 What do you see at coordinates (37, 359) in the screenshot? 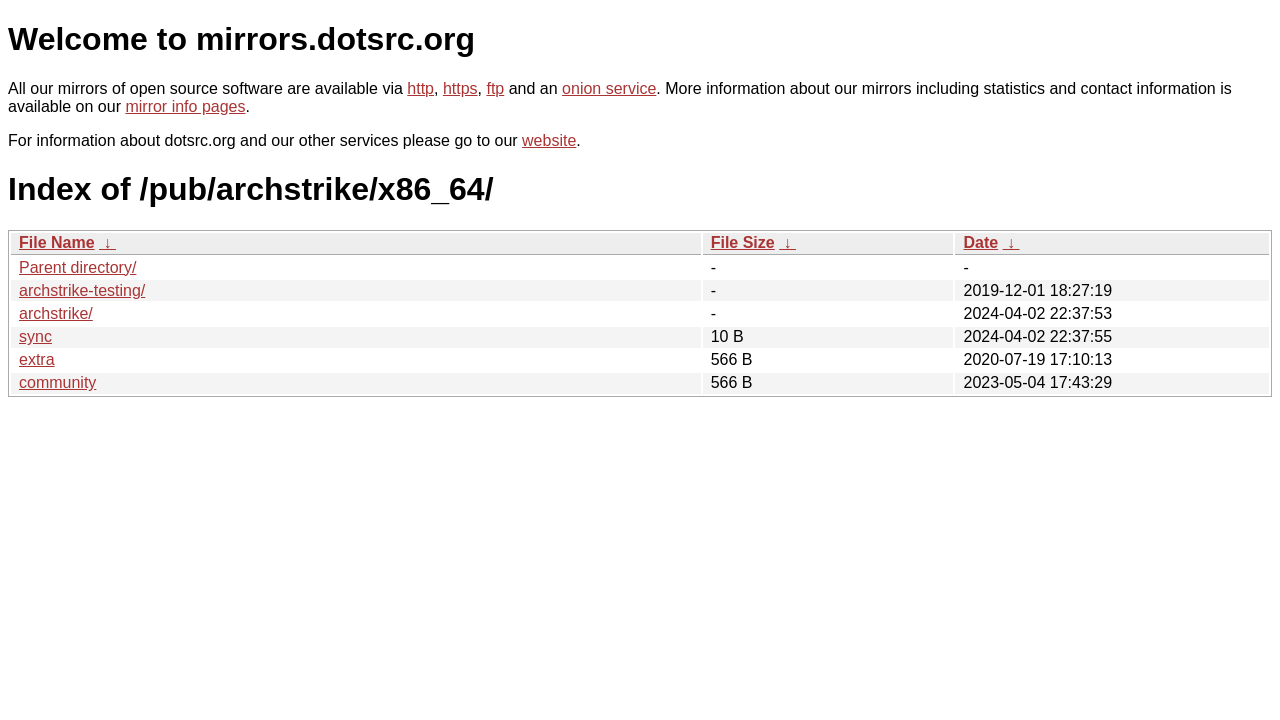
I see `extra` at bounding box center [37, 359].